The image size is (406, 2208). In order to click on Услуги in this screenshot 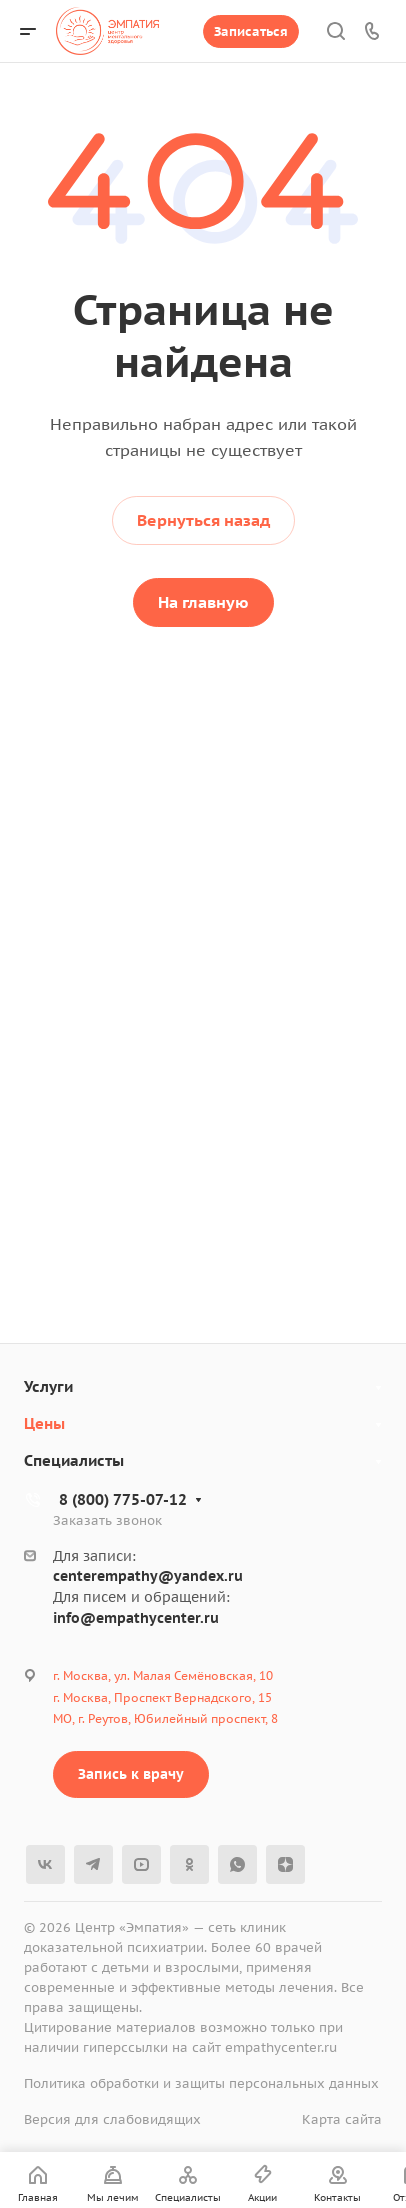, I will do `click(48, 1386)`.